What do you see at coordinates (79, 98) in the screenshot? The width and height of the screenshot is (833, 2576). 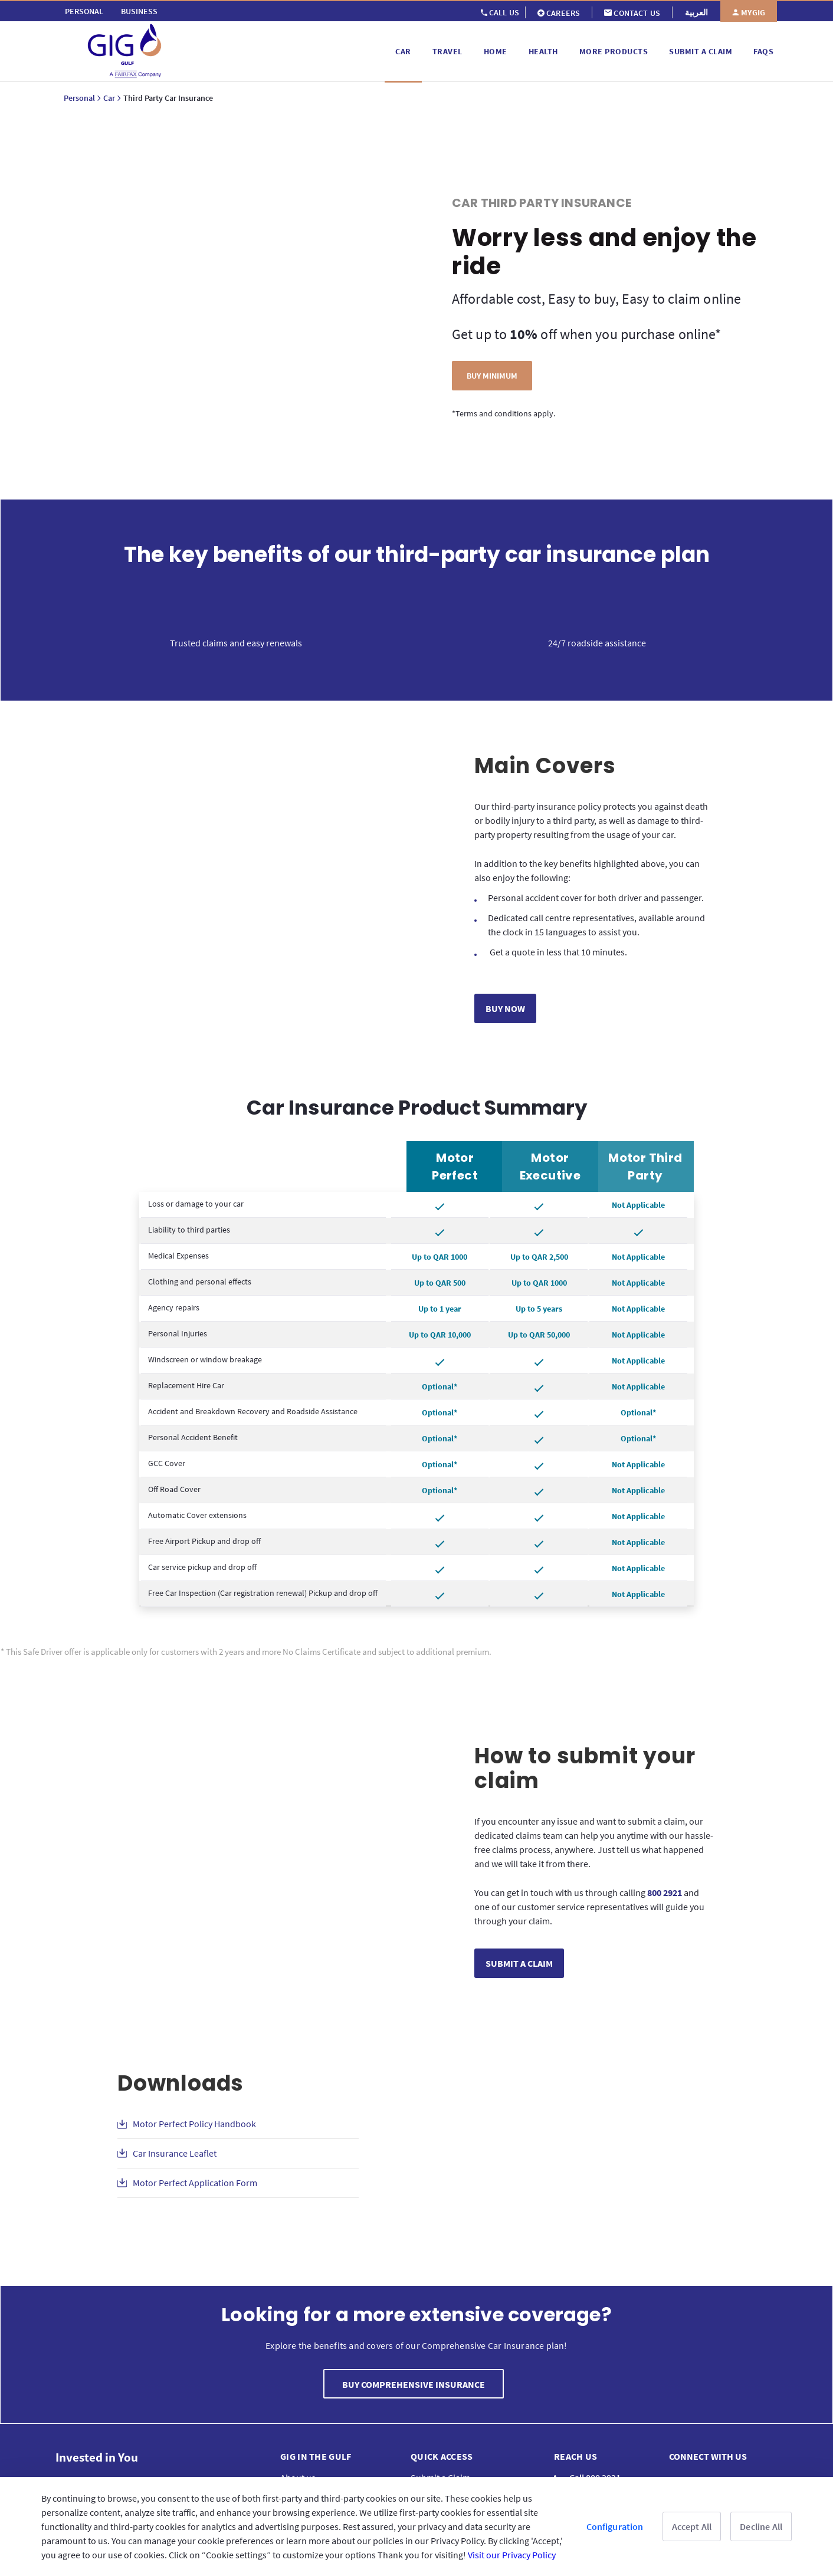 I see `Personal` at bounding box center [79, 98].